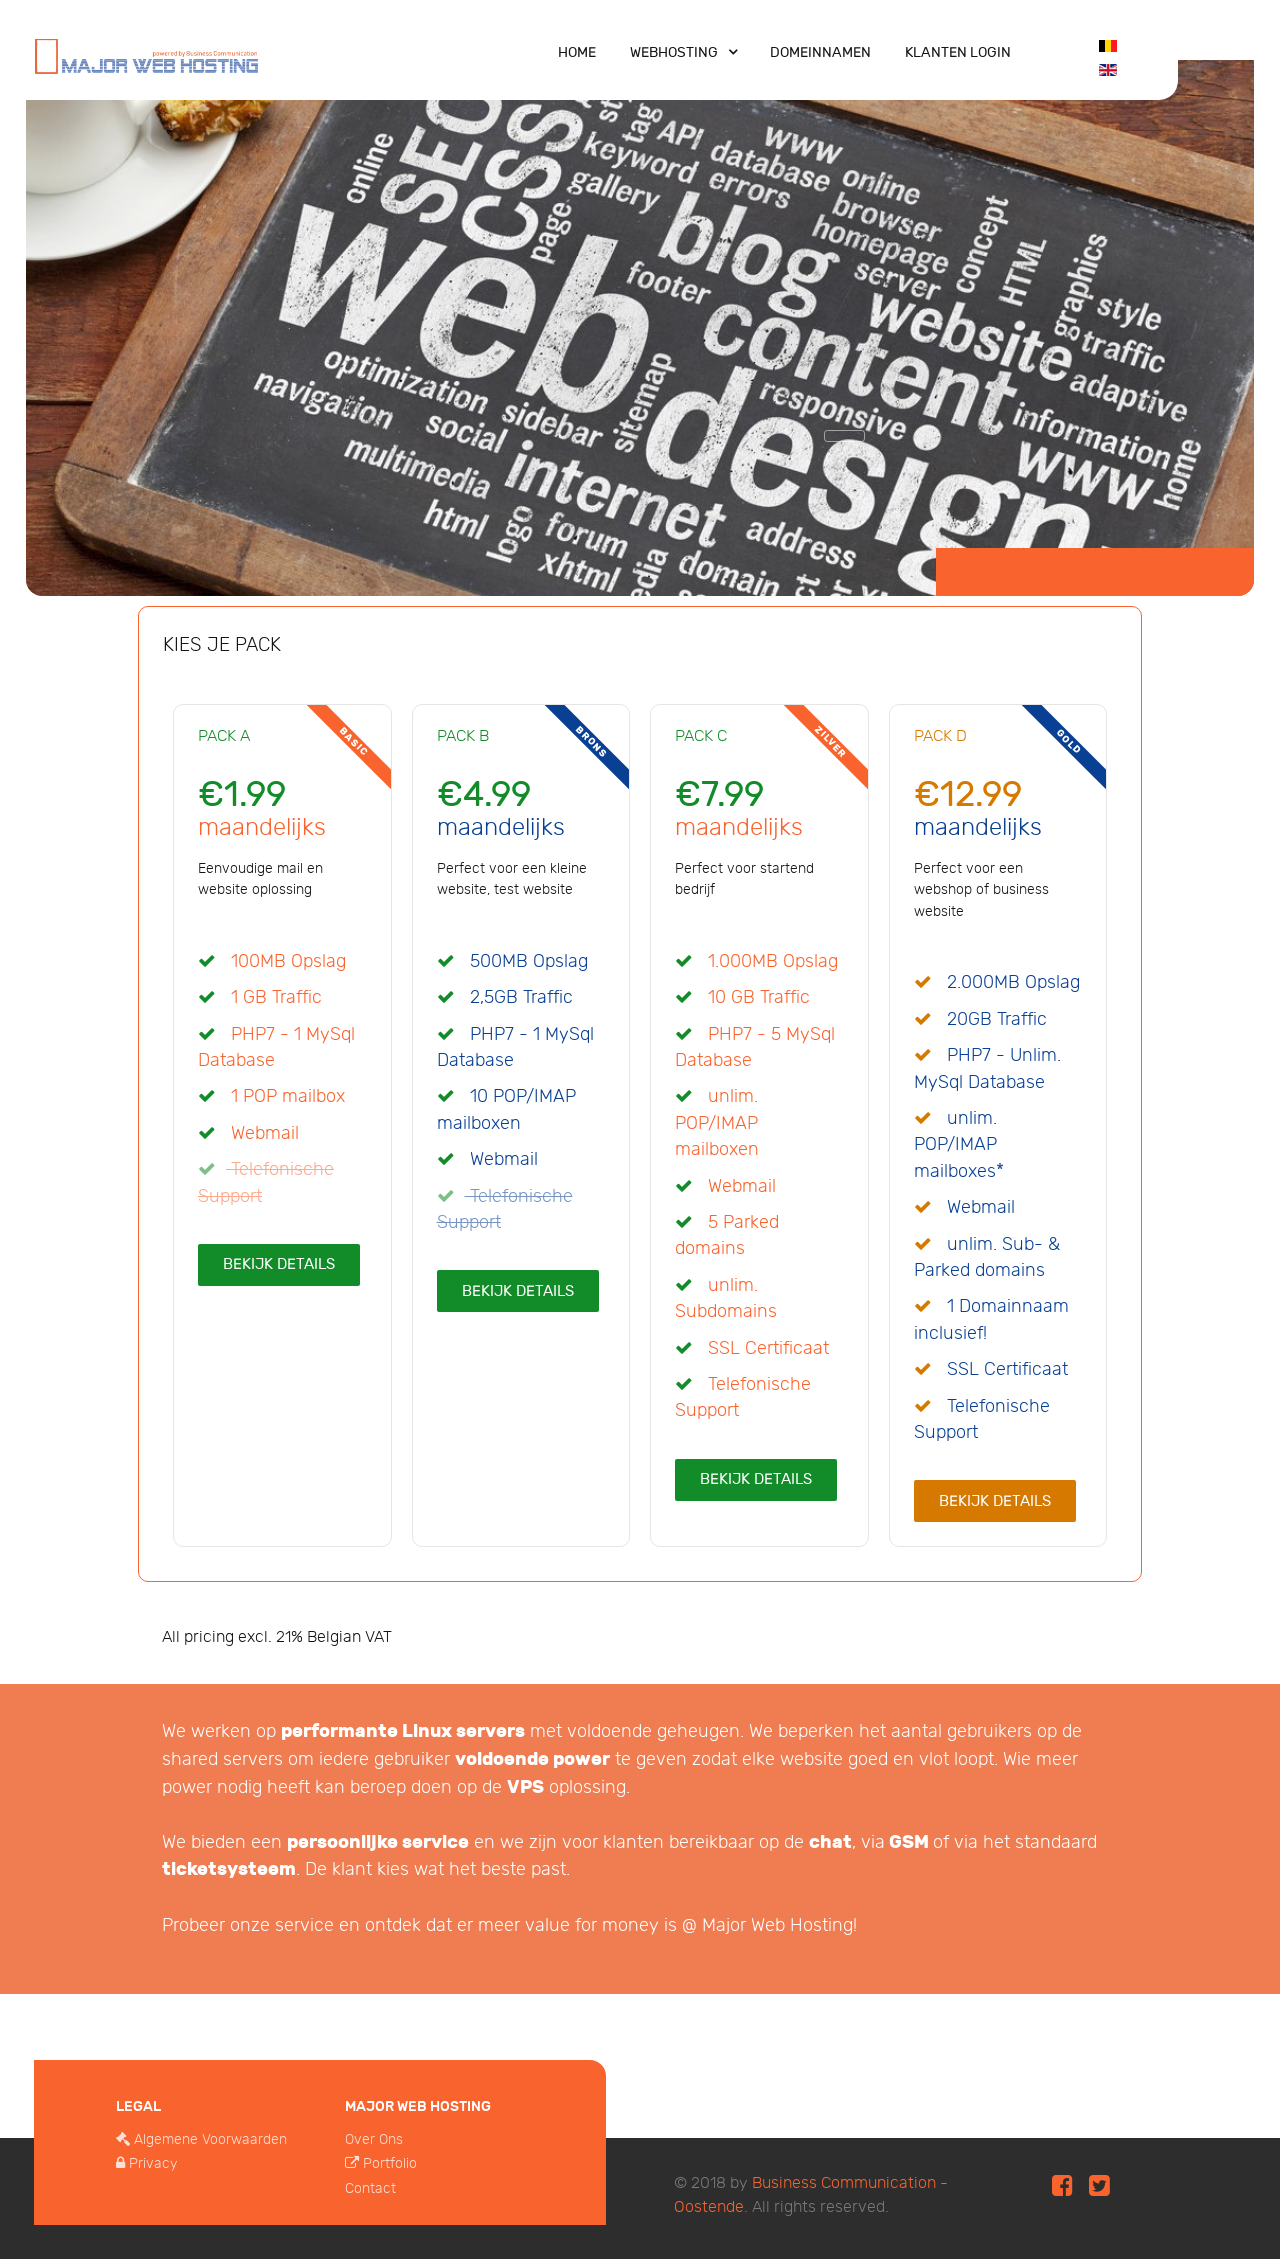 The height and width of the screenshot is (2259, 1280). I want to click on Algemene Voorwaarden, so click(210, 2139).